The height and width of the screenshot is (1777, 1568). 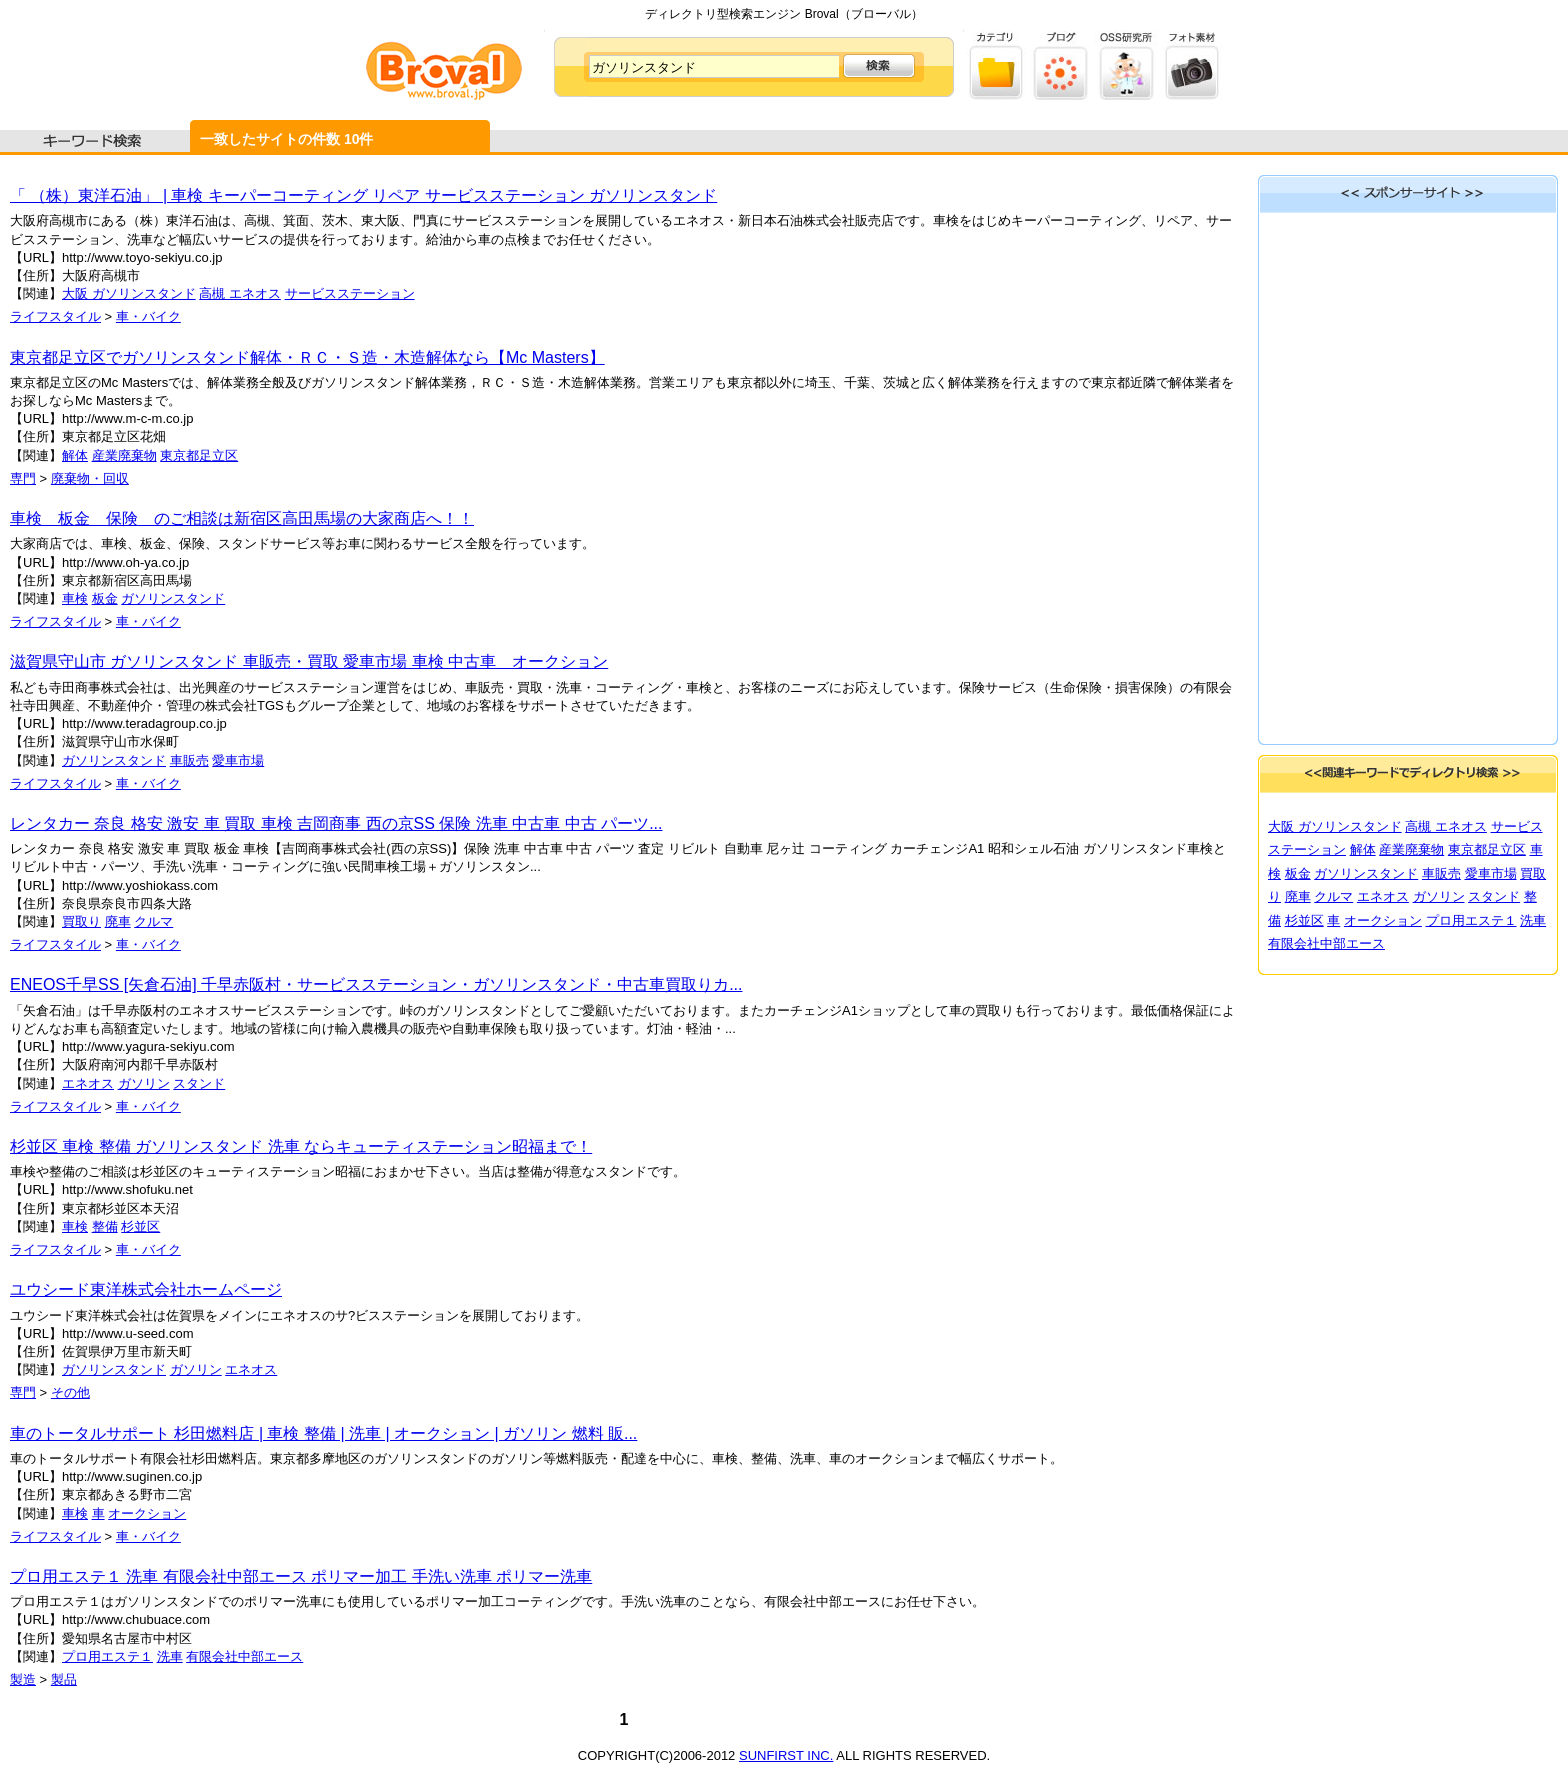 I want to click on 「 （株）東洋石油」 | 車検 キーパーコーティング リペア サービスステーション ガソリンスタンド, so click(x=363, y=195).